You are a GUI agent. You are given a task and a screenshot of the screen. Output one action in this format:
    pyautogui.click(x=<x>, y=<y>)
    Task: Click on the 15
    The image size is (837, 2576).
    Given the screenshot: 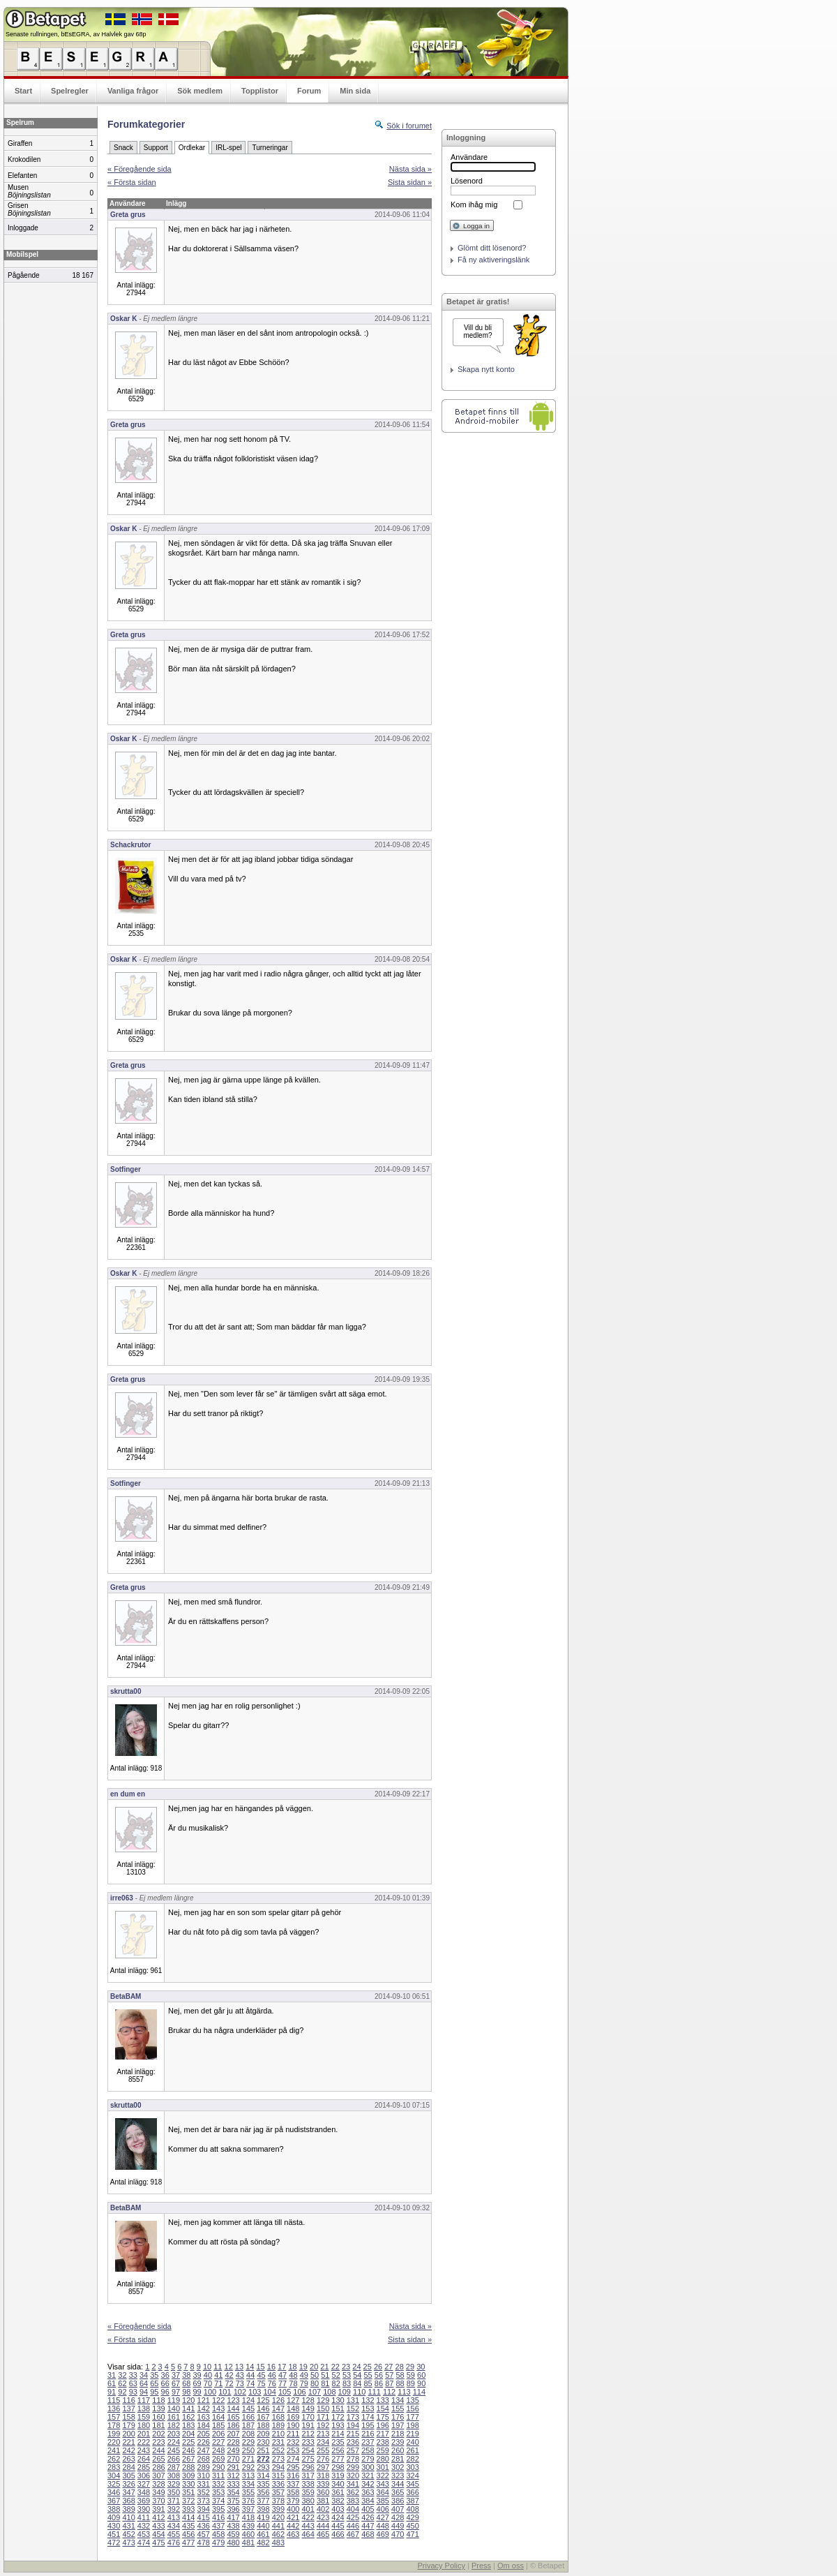 What is the action you would take?
    pyautogui.click(x=260, y=2366)
    